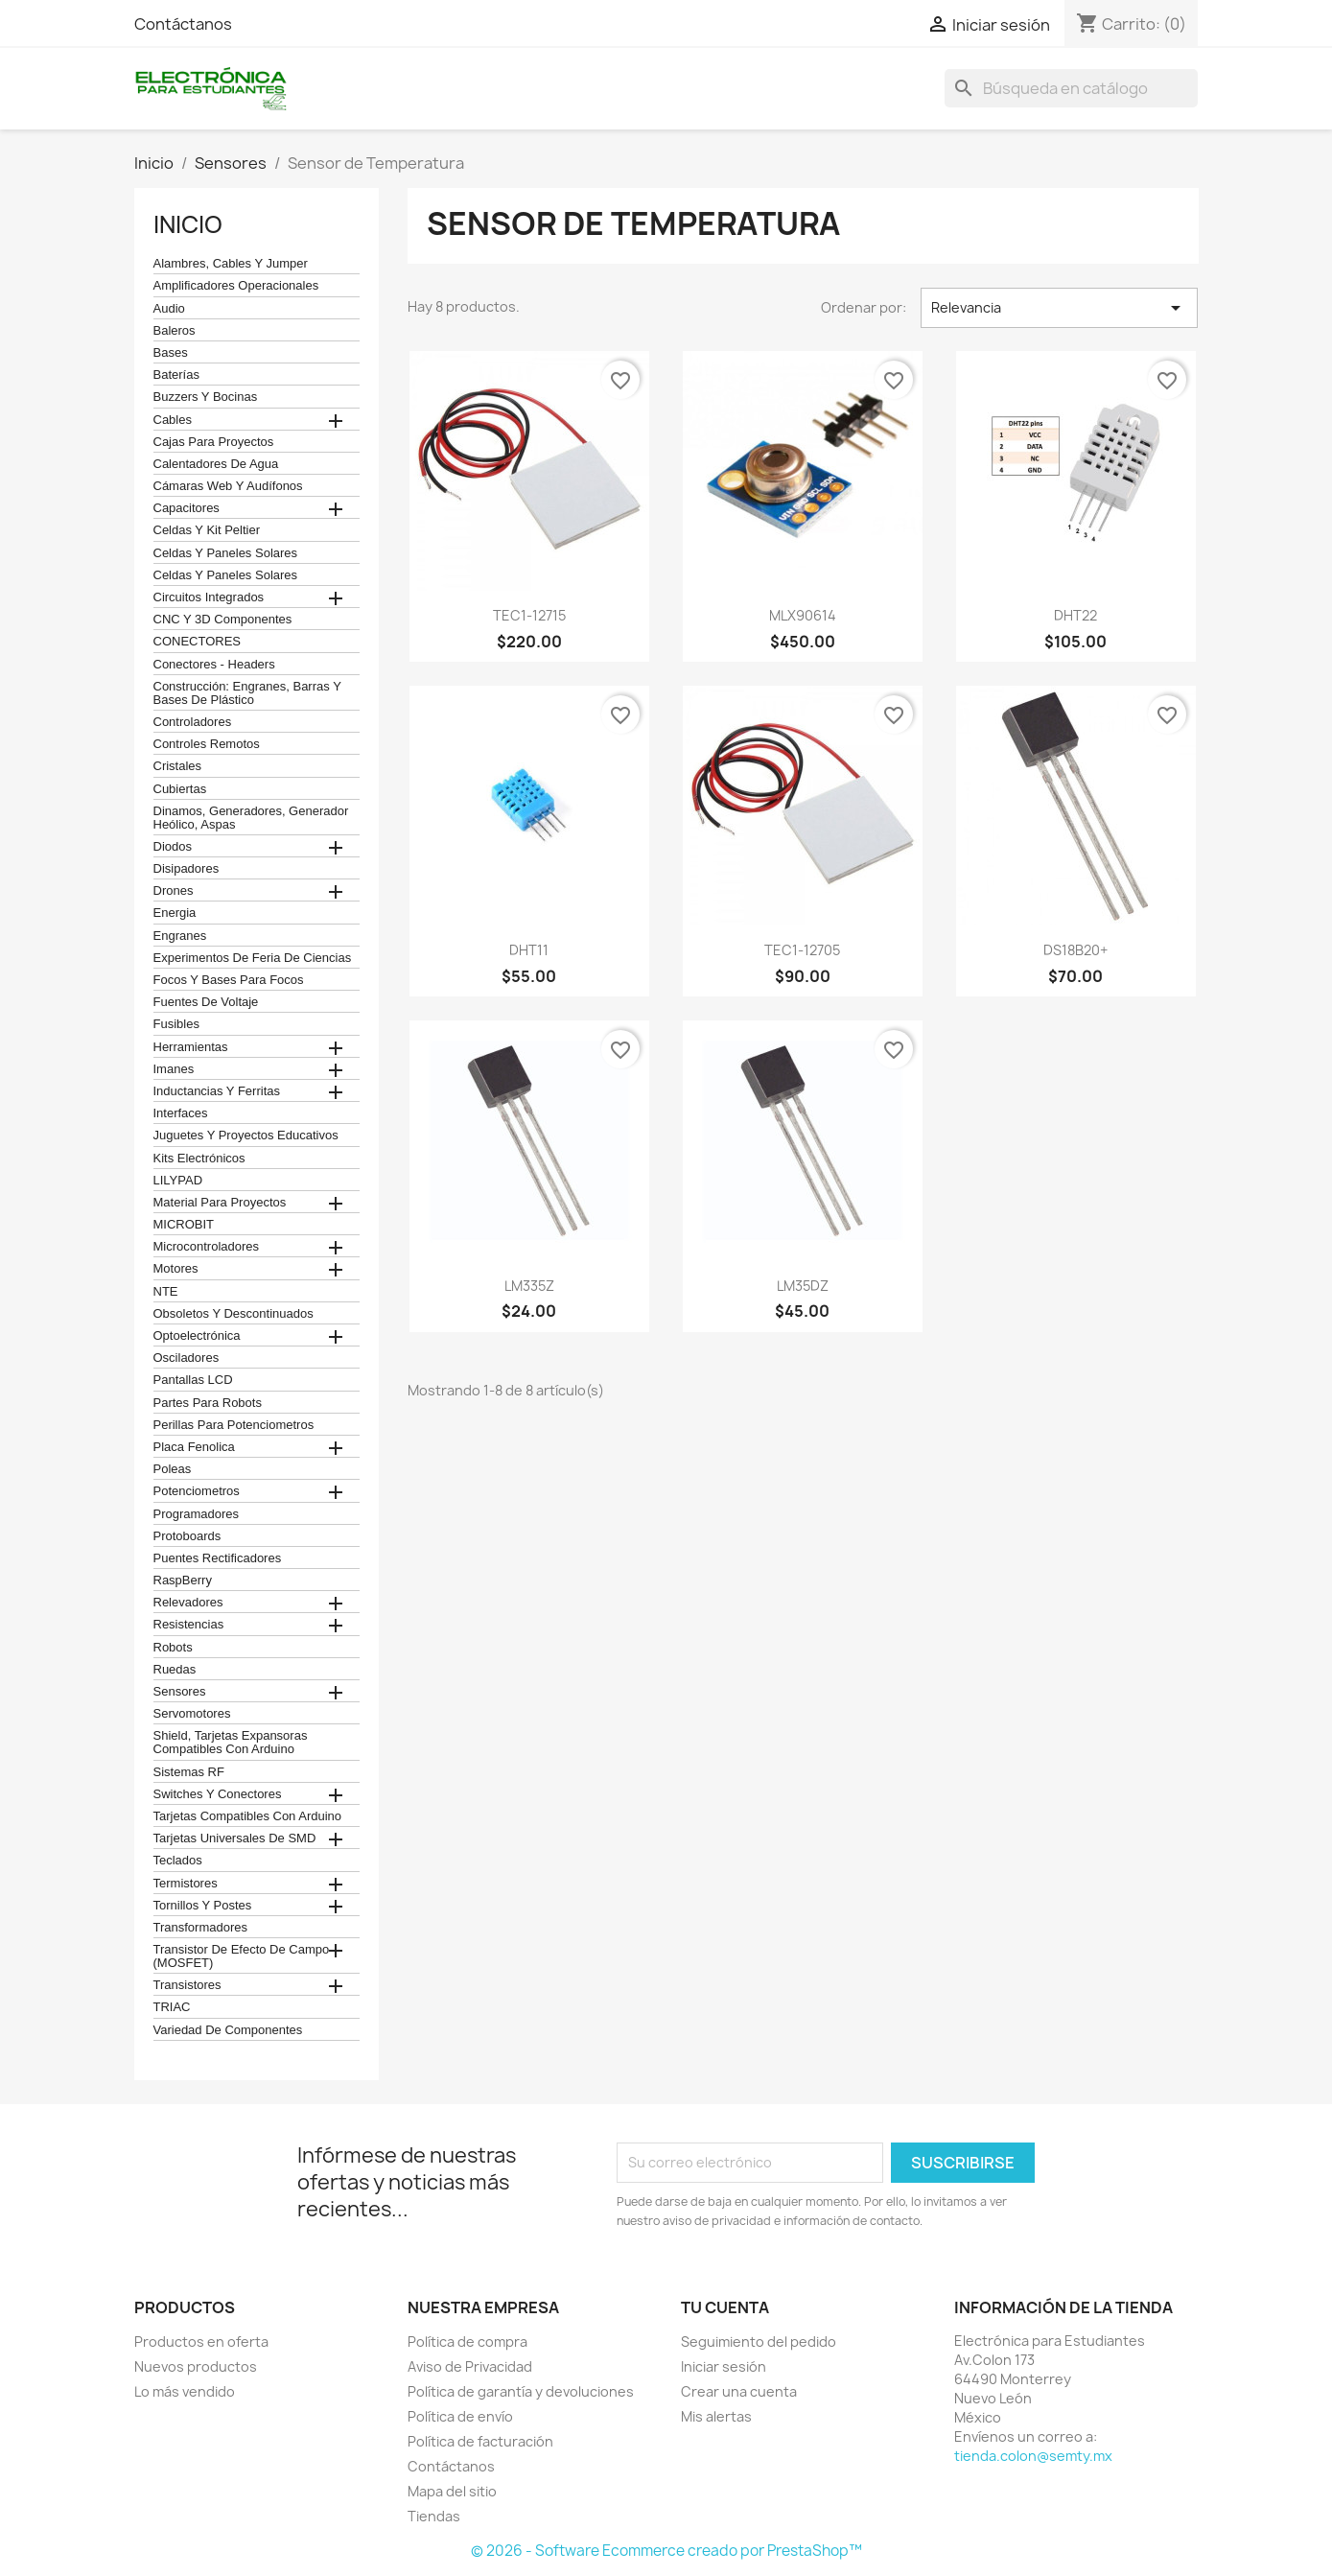 Image resolution: width=1332 pixels, height=2576 pixels. What do you see at coordinates (206, 744) in the screenshot?
I see `Controles remotos` at bounding box center [206, 744].